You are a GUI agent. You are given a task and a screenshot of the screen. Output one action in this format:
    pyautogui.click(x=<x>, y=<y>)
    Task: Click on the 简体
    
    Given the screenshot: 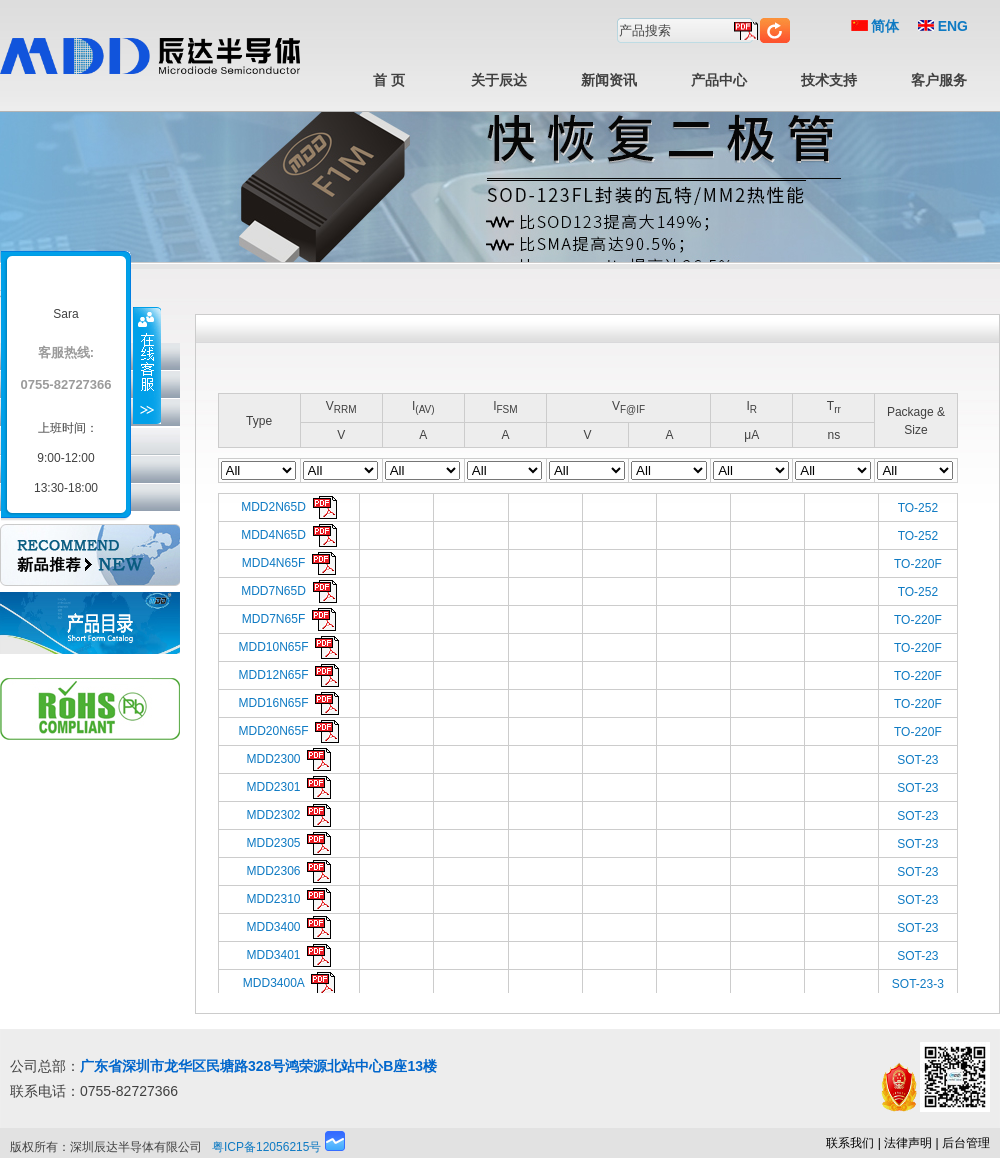 What is the action you would take?
    pyautogui.click(x=875, y=26)
    